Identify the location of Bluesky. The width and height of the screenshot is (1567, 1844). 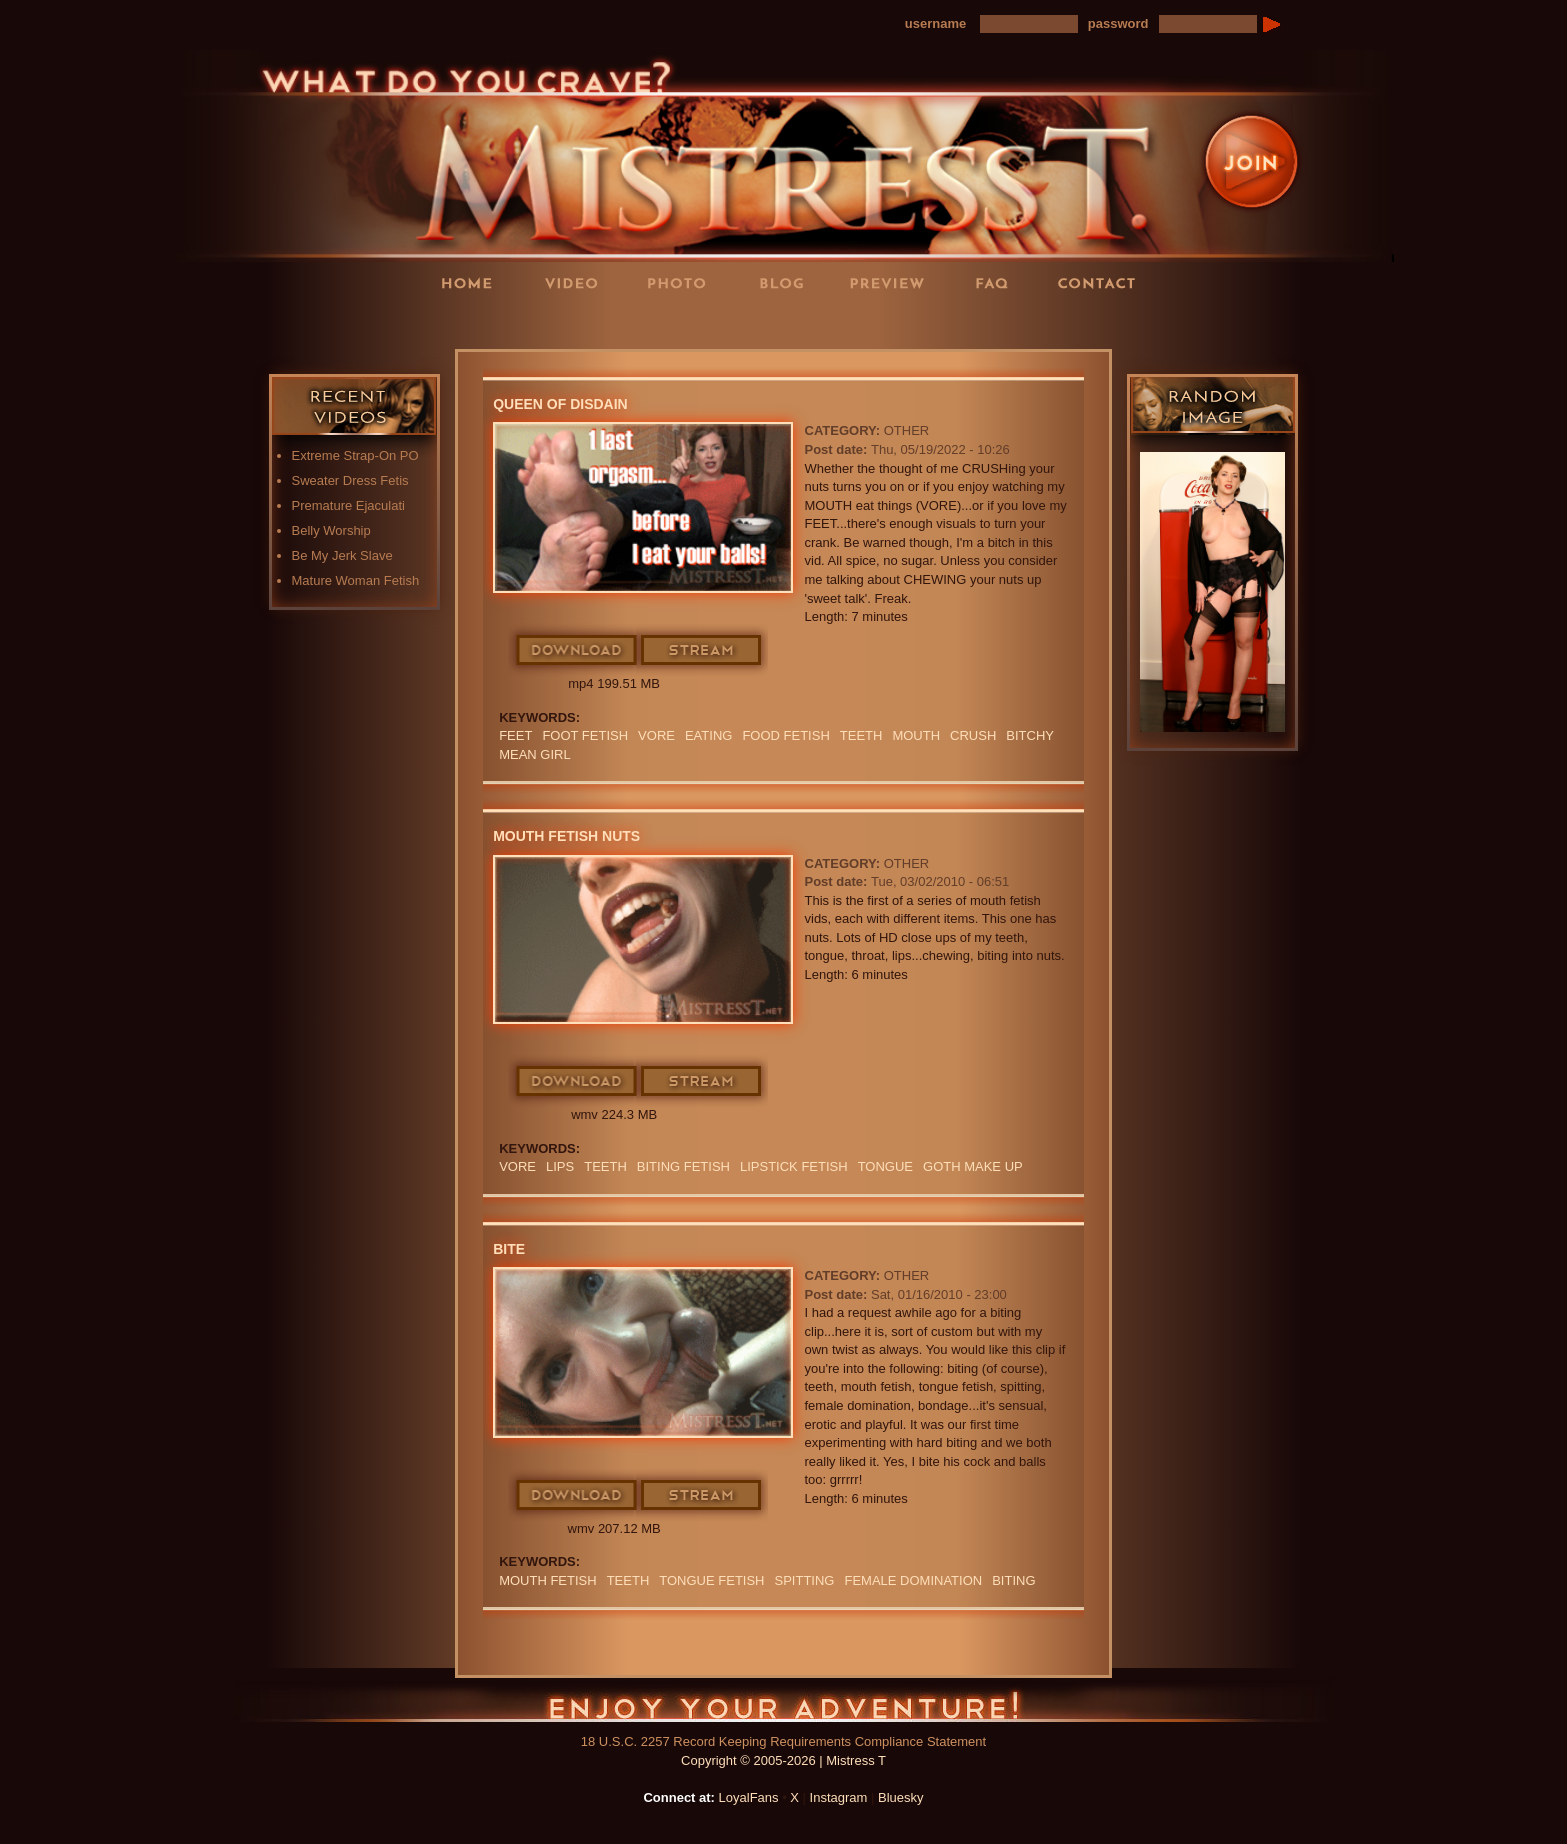
(901, 1797).